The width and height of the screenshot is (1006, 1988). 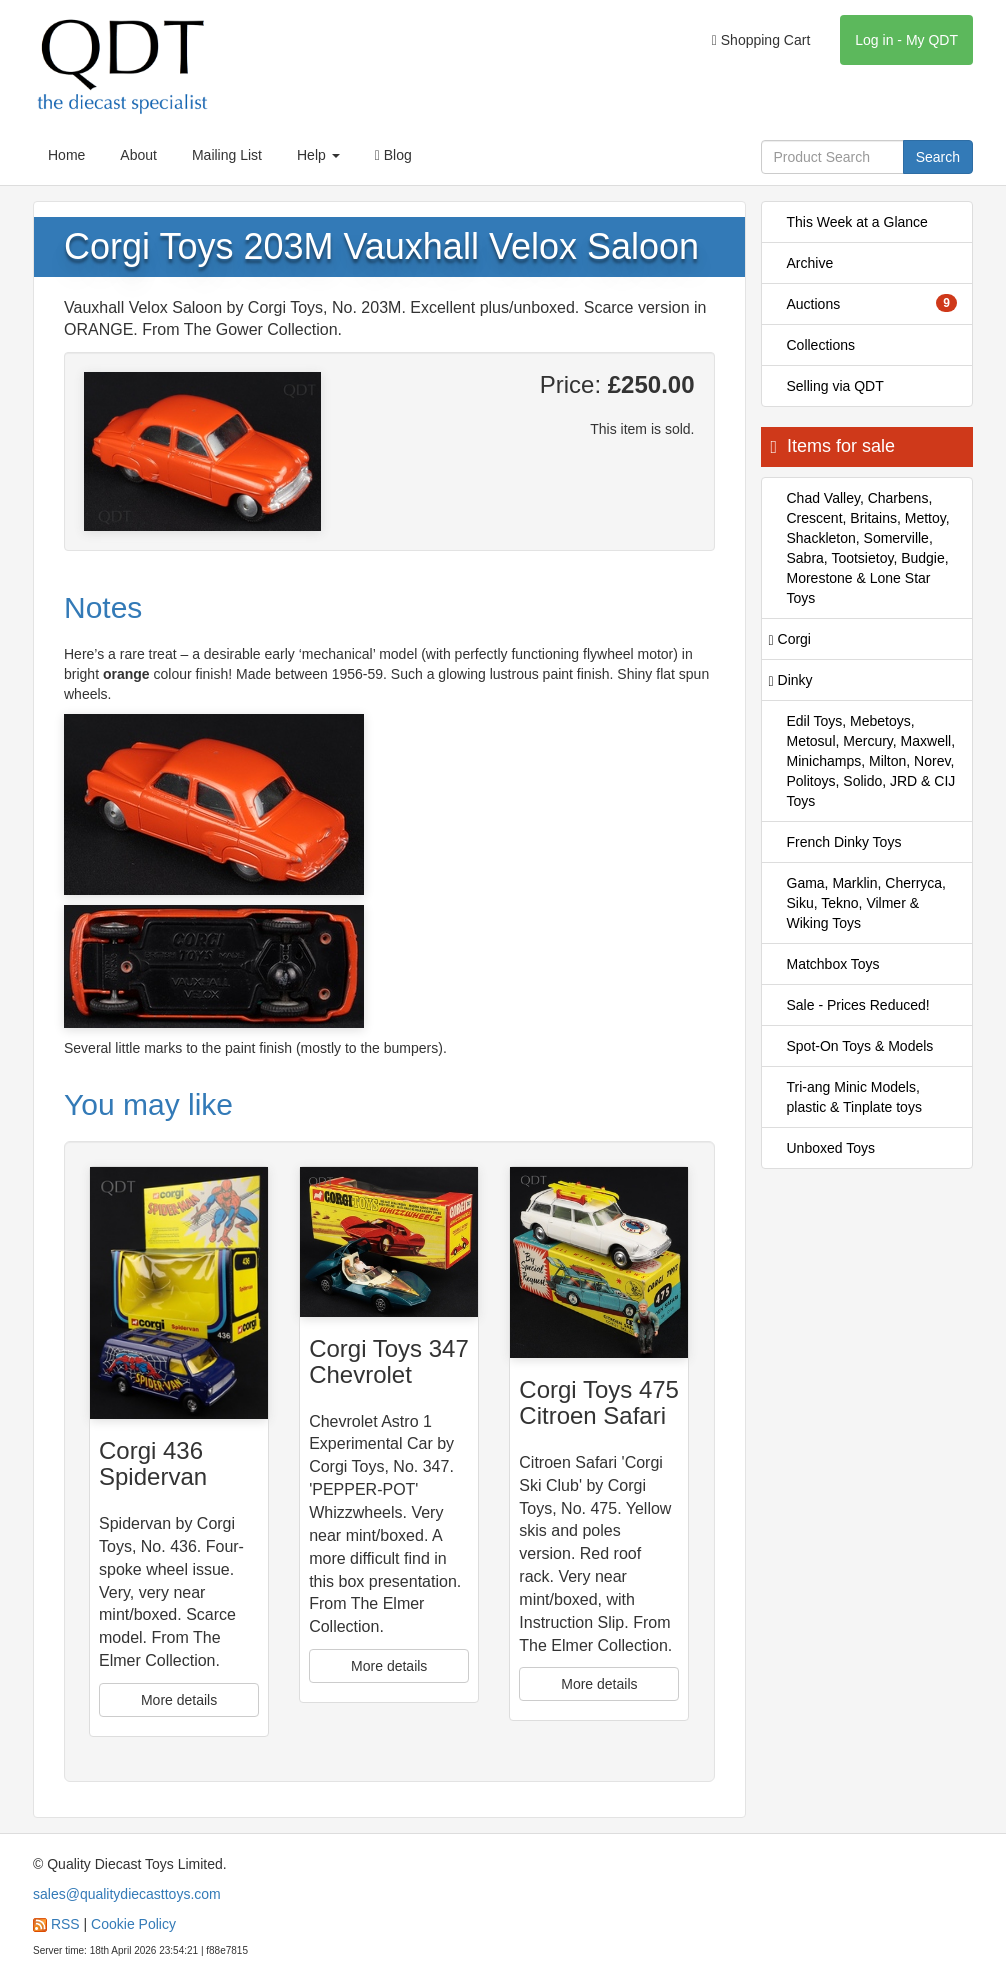 What do you see at coordinates (65, 1924) in the screenshot?
I see `RSS` at bounding box center [65, 1924].